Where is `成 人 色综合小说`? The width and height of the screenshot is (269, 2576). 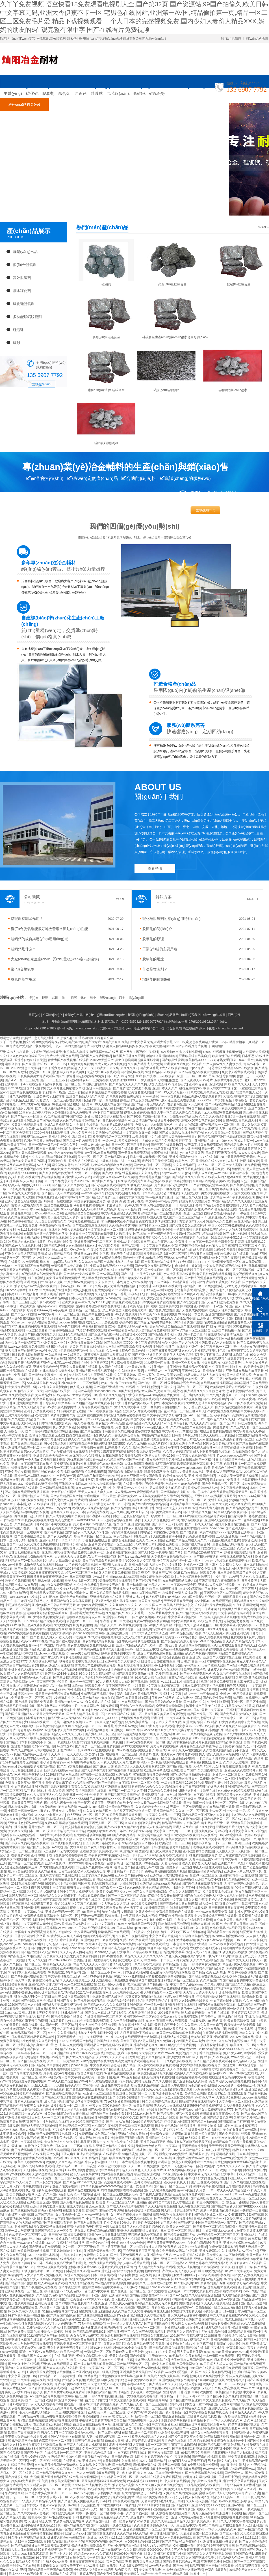 成 人 色综合小说 is located at coordinates (12, 1431).